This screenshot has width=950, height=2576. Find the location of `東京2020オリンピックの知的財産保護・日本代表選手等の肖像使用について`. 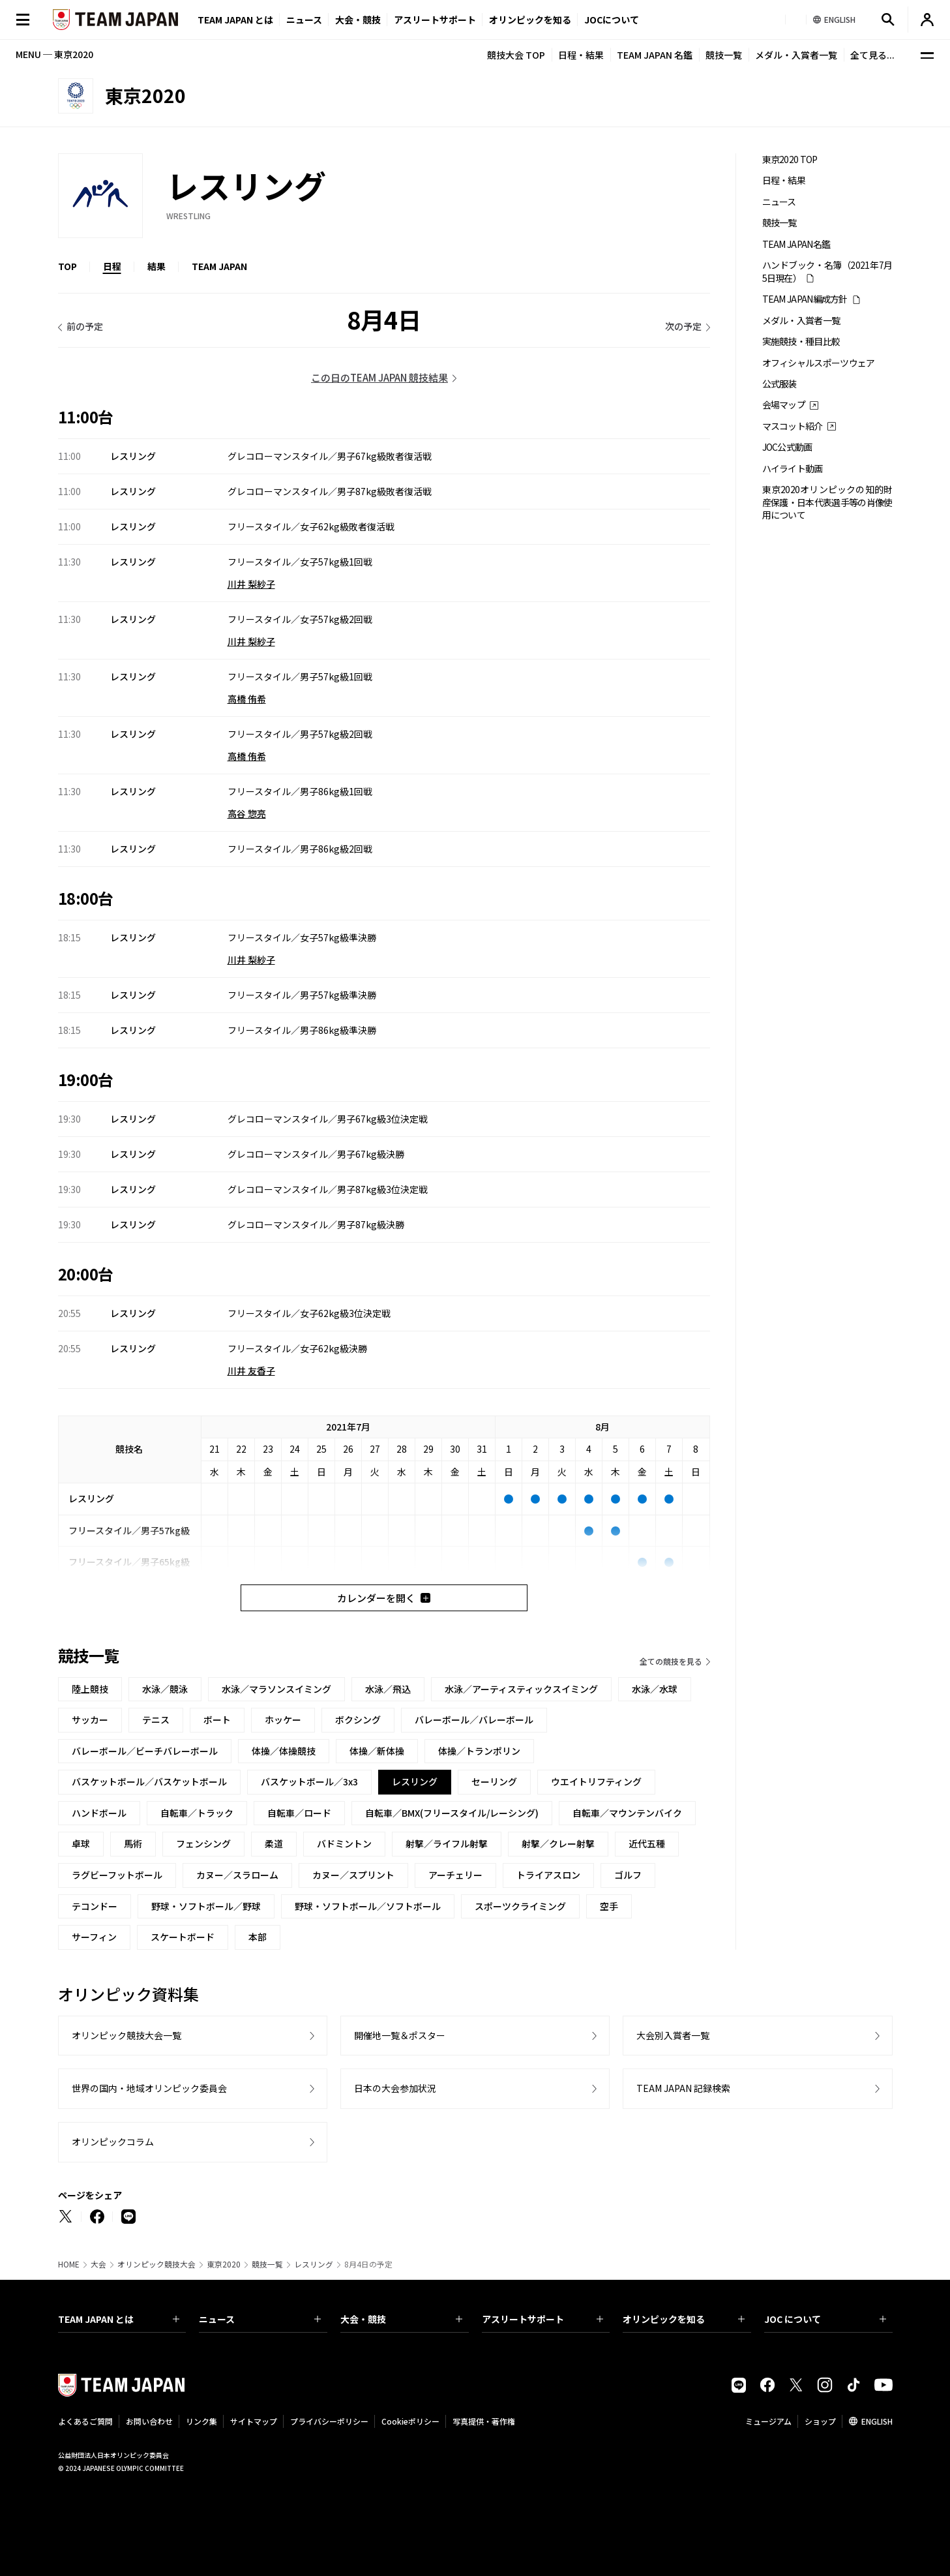

東京2020オリンピックの知的財産保護・日本代表選手等の肖像使用について is located at coordinates (827, 502).